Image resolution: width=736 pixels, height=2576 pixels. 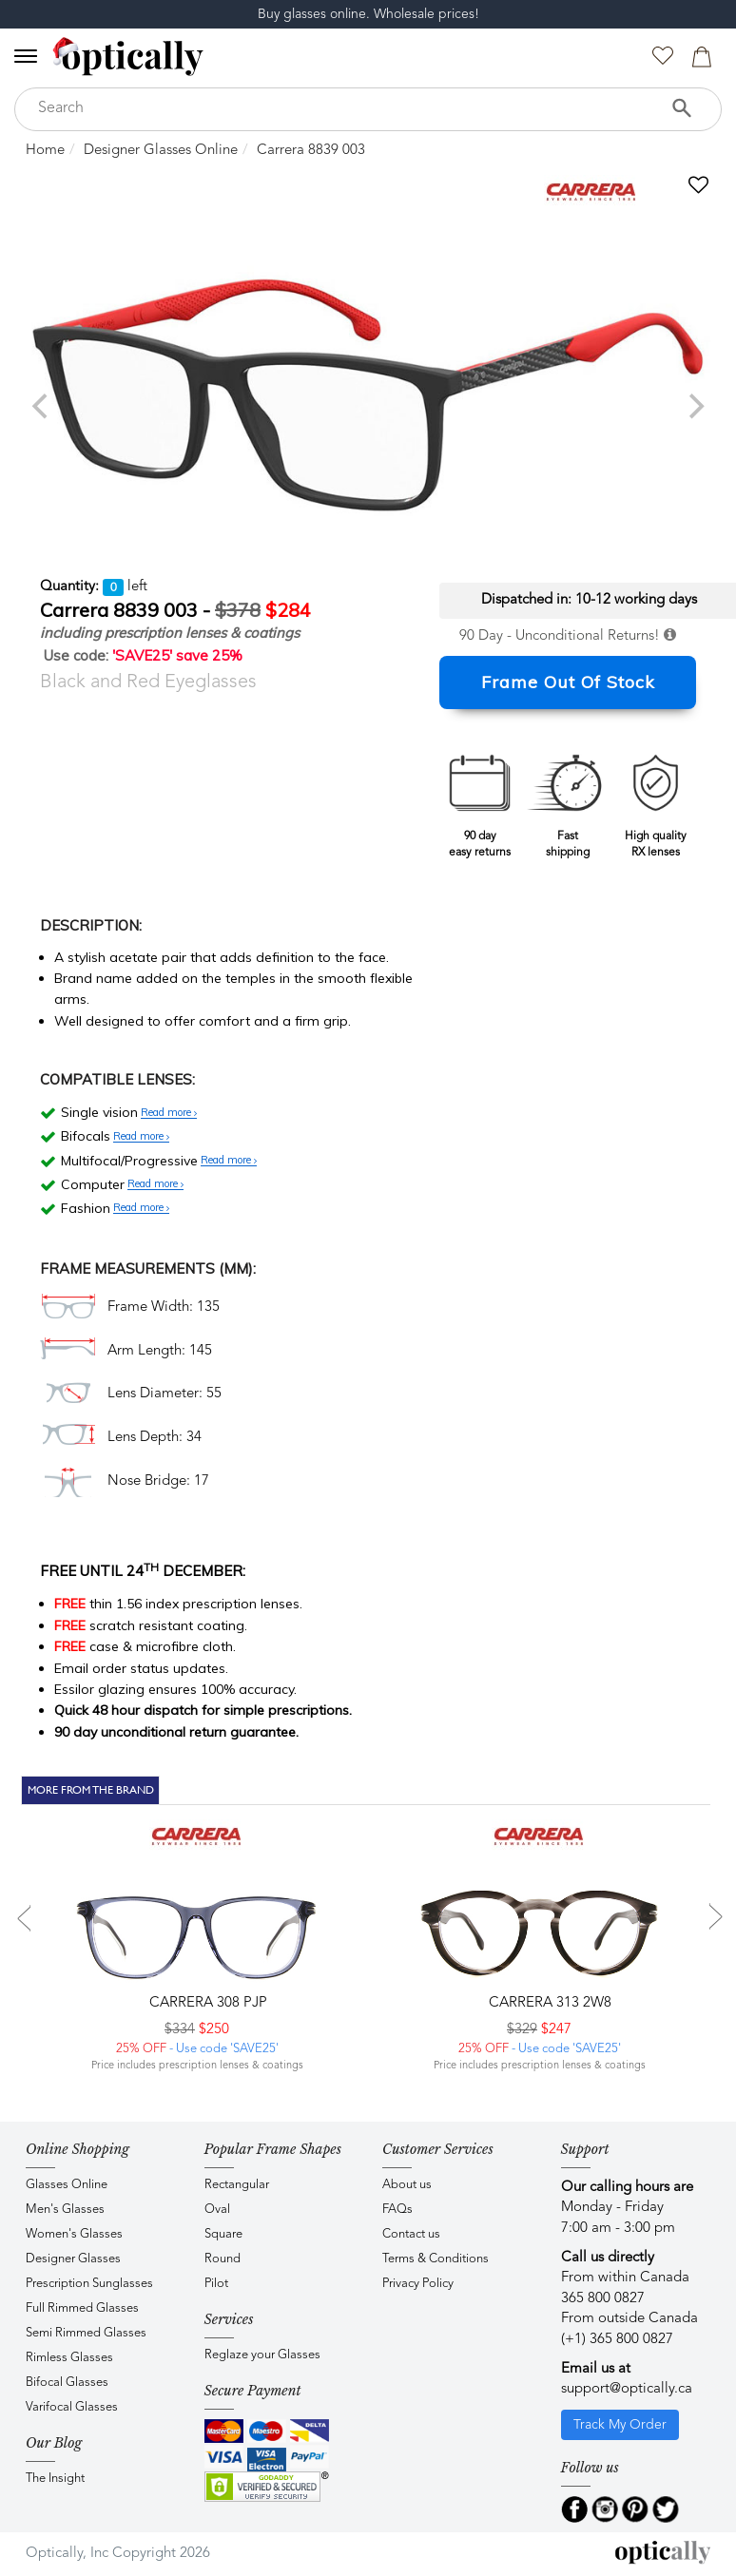 I want to click on [next], so click(x=694, y=406).